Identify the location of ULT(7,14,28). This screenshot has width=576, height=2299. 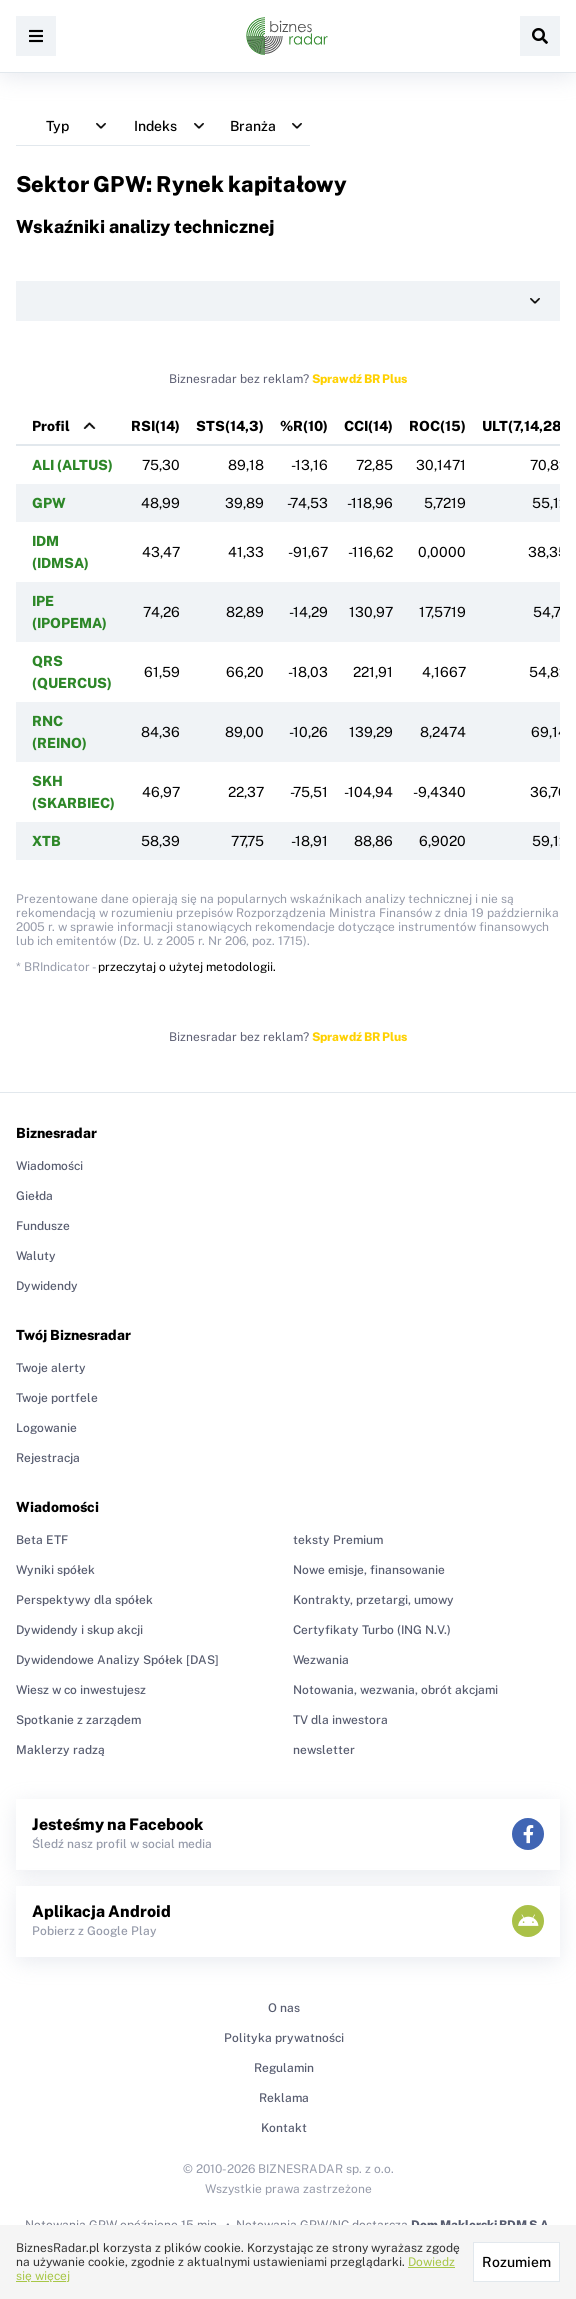
(524, 426).